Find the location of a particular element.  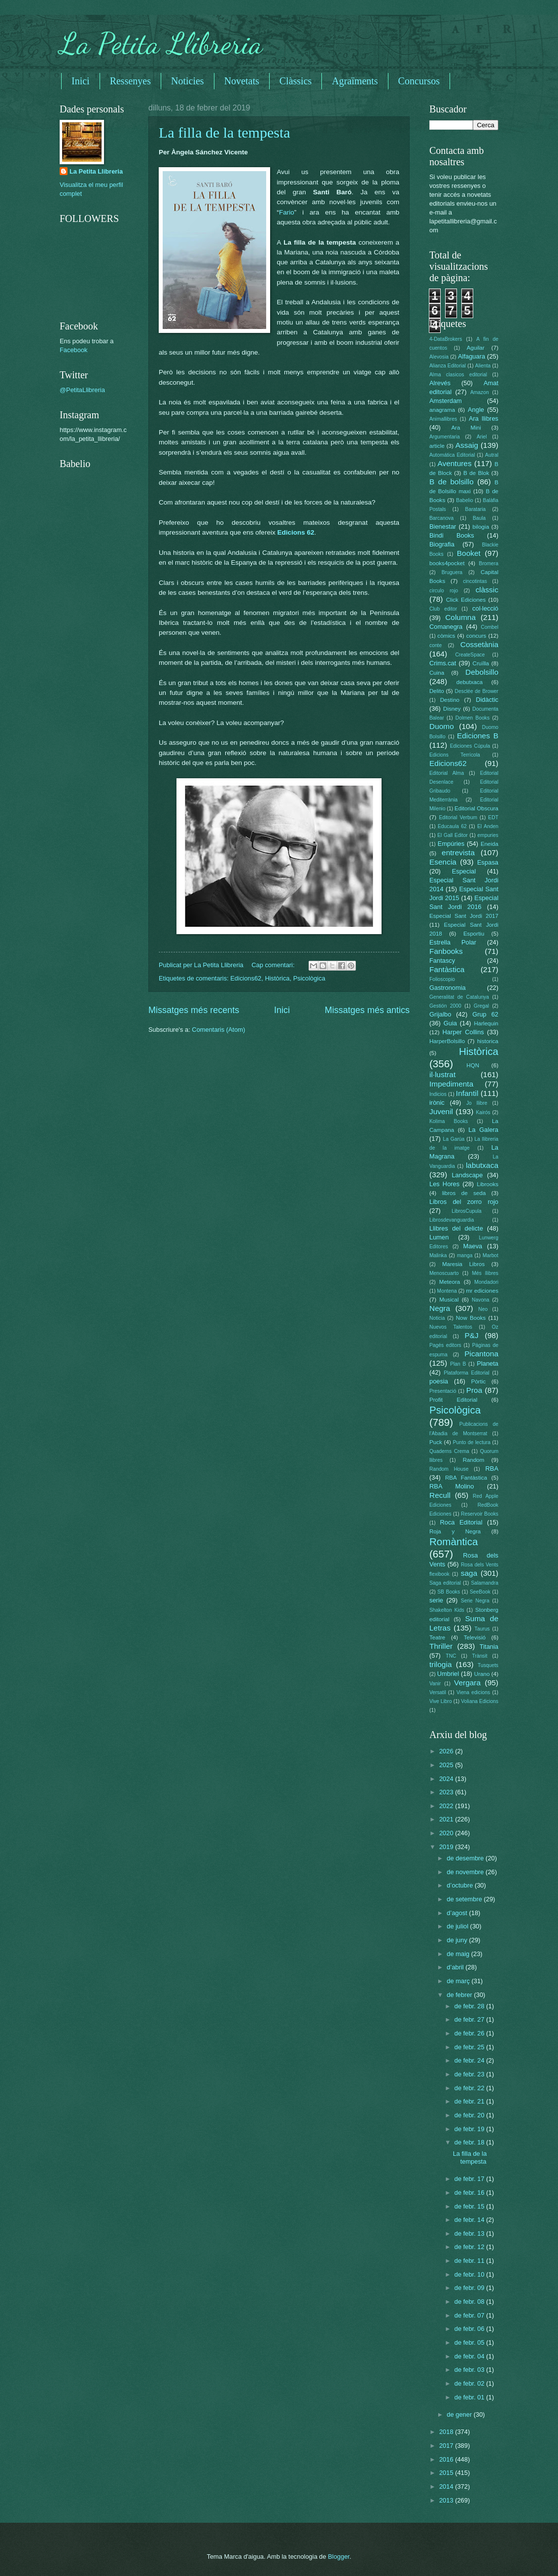

Edicions Terrícola is located at coordinates (454, 755).